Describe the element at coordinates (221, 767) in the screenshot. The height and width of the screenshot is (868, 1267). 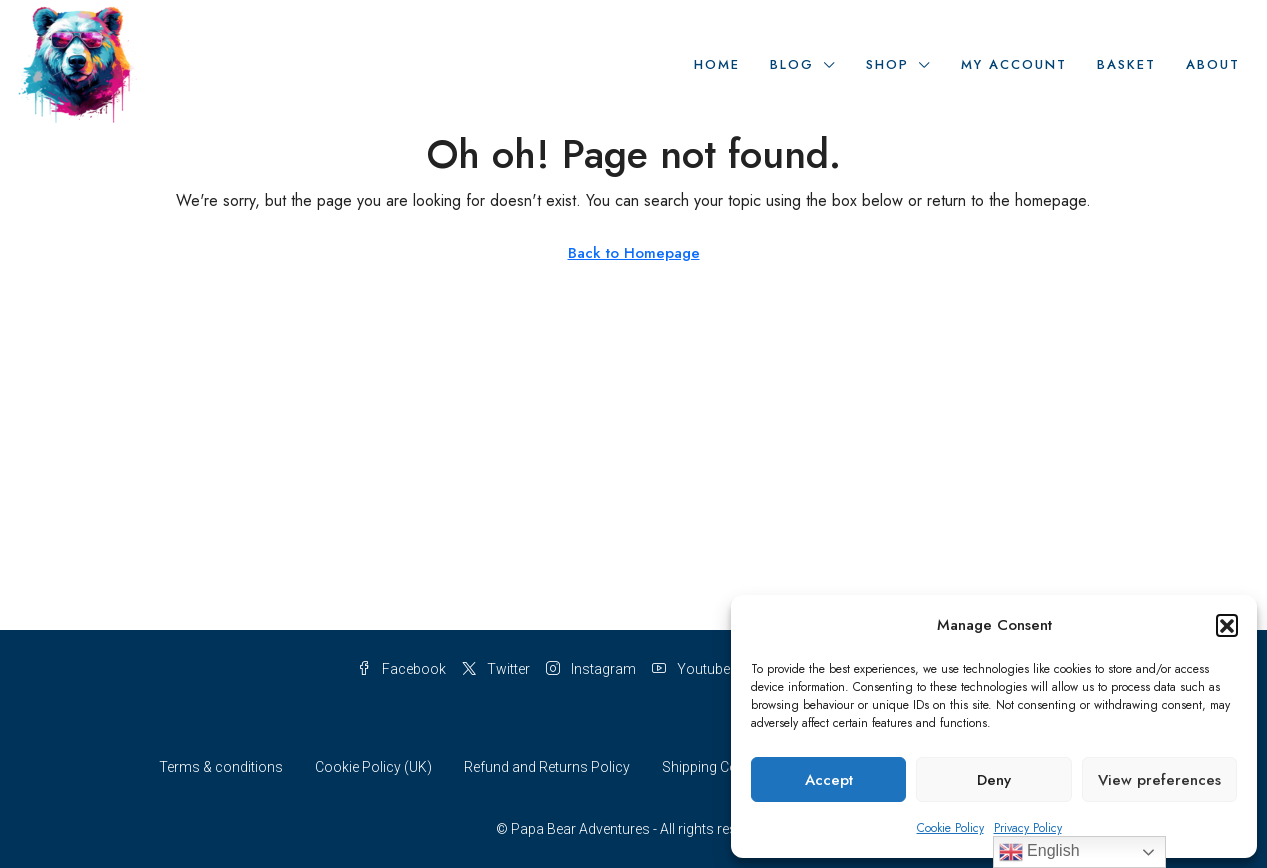
I see `Terms & conditions` at that location.